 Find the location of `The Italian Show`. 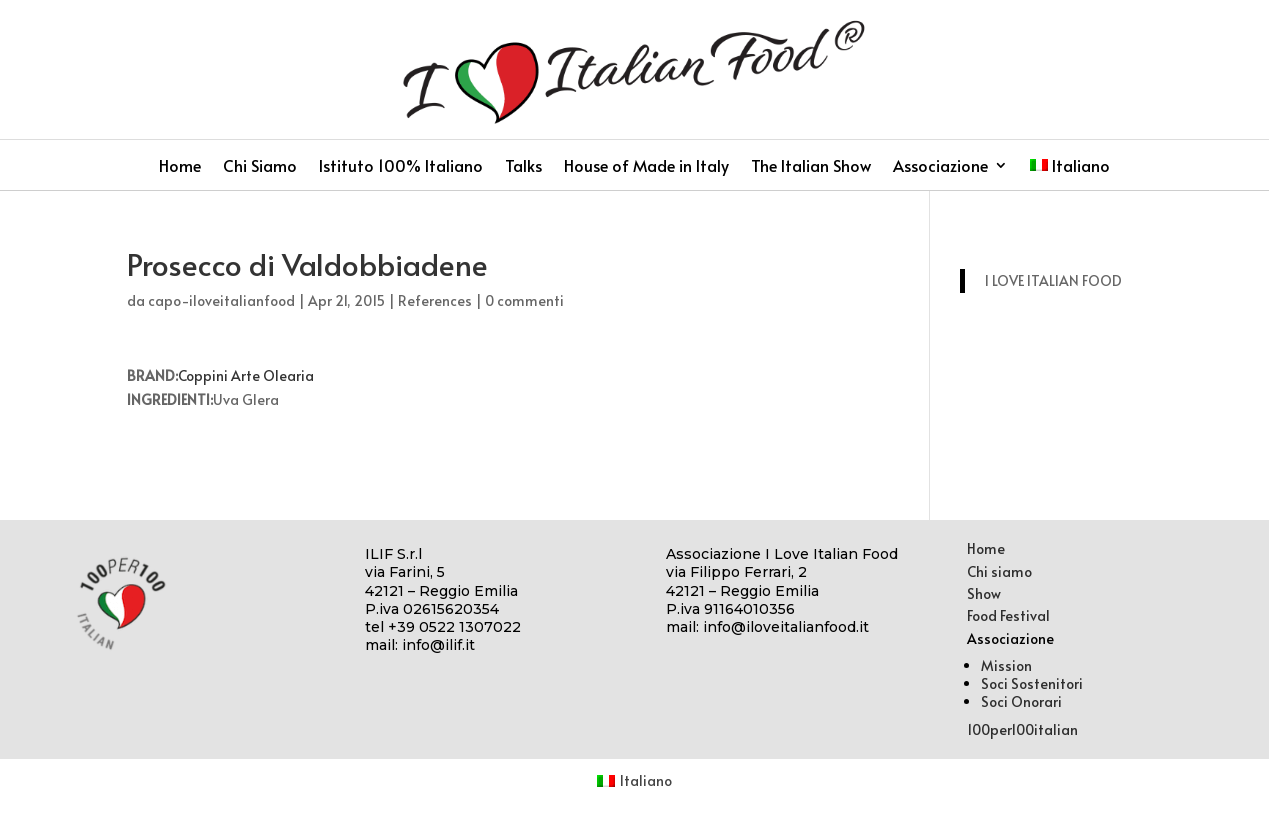

The Italian Show is located at coordinates (811, 167).